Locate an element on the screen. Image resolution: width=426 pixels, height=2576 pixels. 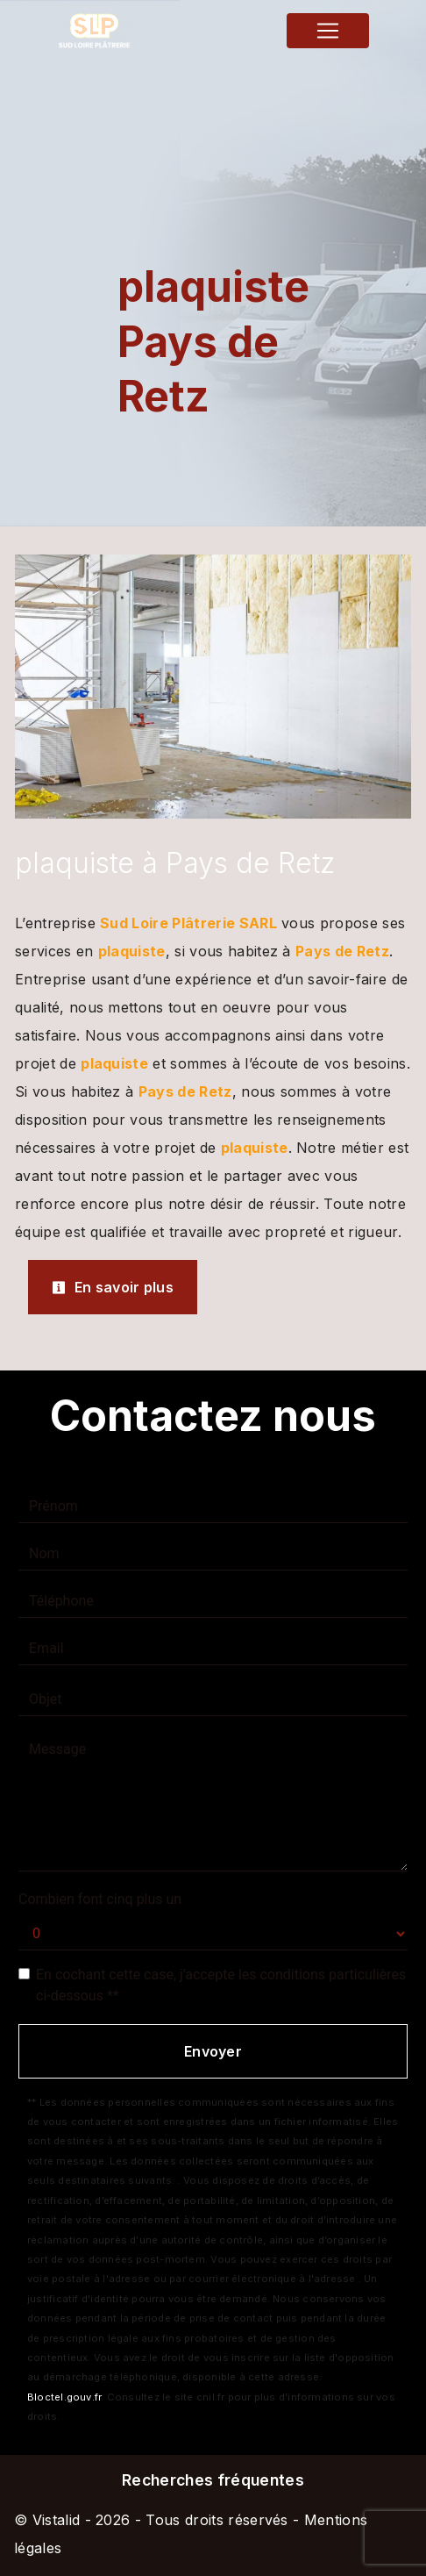
[Cookies (fenêtre modale)] is located at coordinates (5, 2565).